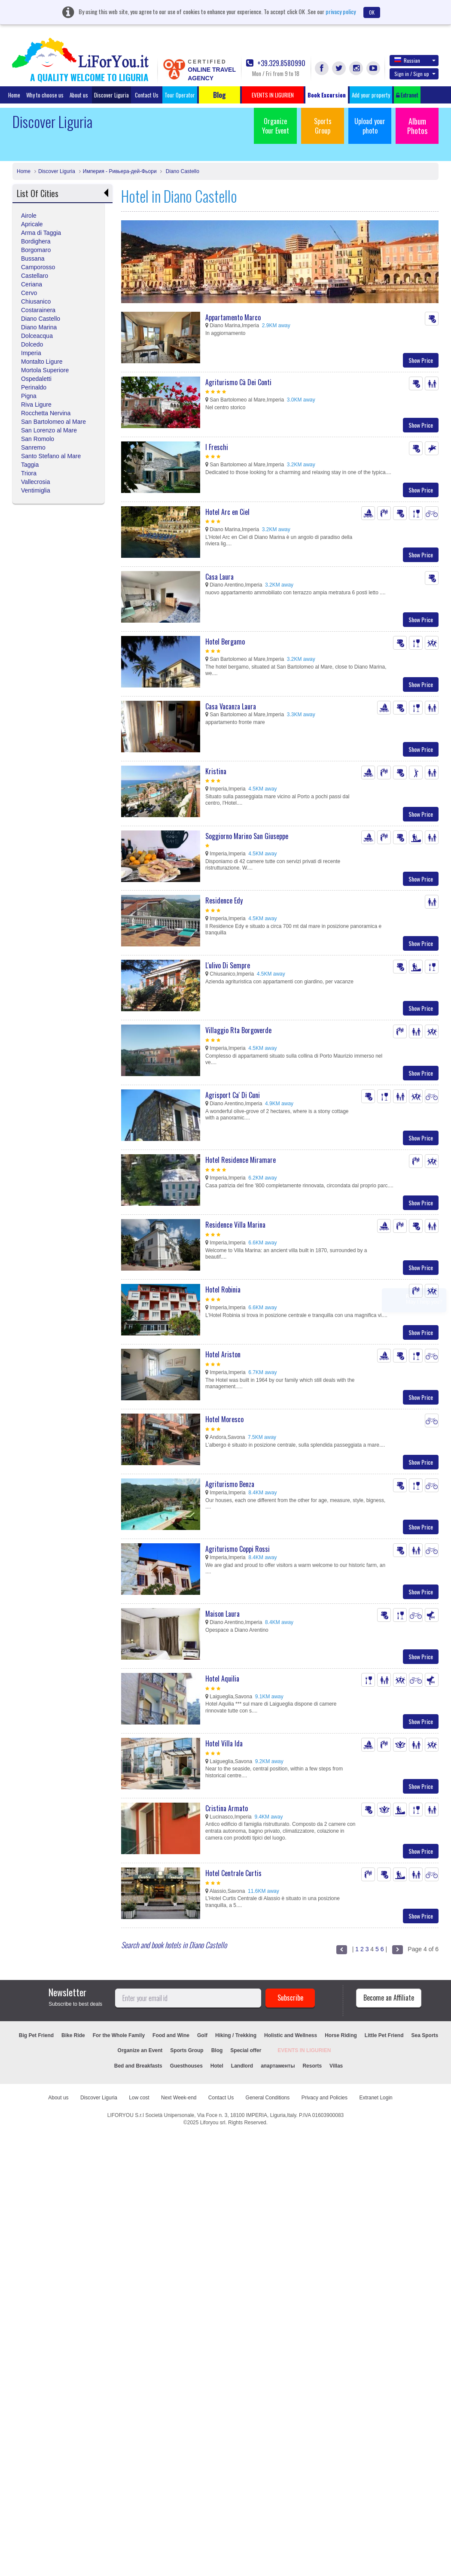 Image resolution: width=451 pixels, height=2576 pixels. Describe the element at coordinates (37, 335) in the screenshot. I see `Dolceacqua` at that location.